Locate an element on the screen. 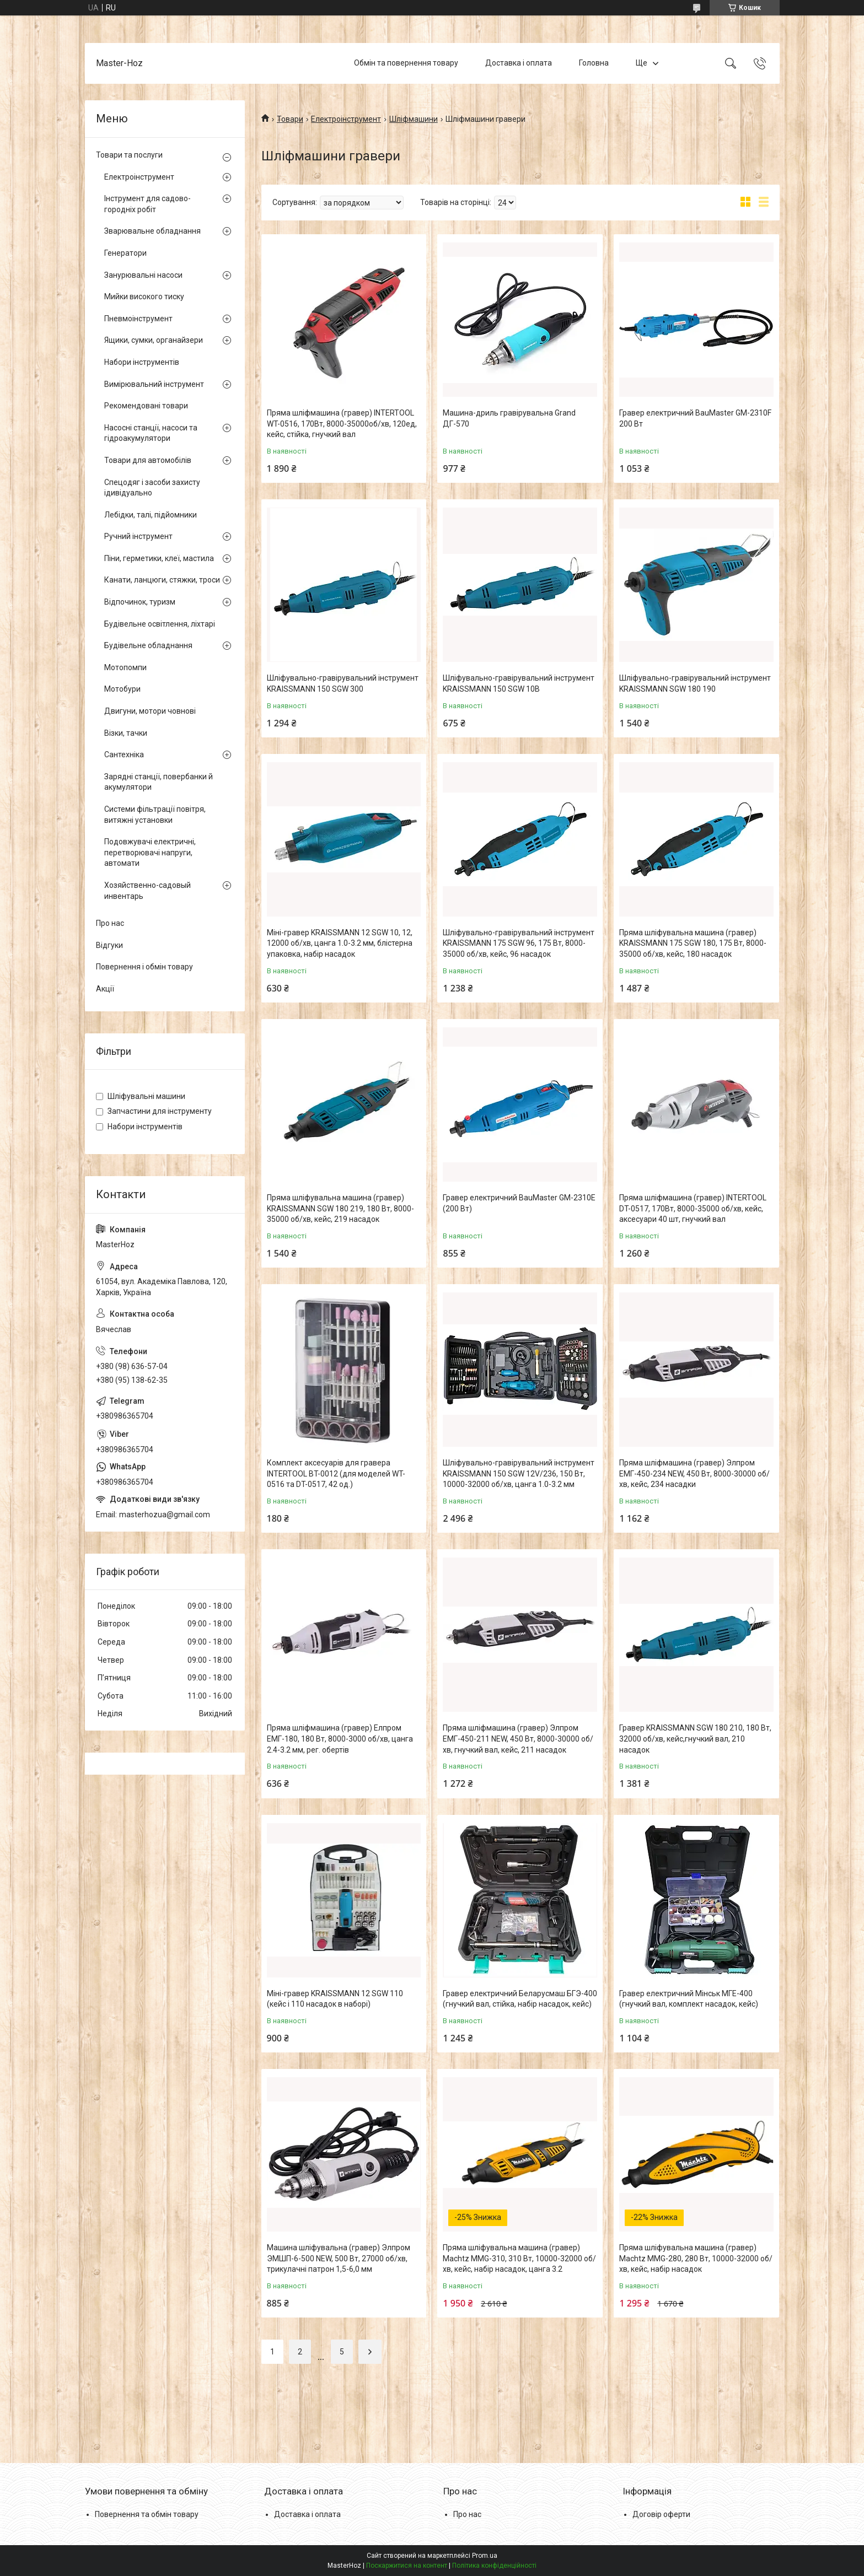 This screenshot has height=2576, width=864. Головна is located at coordinates (594, 62).